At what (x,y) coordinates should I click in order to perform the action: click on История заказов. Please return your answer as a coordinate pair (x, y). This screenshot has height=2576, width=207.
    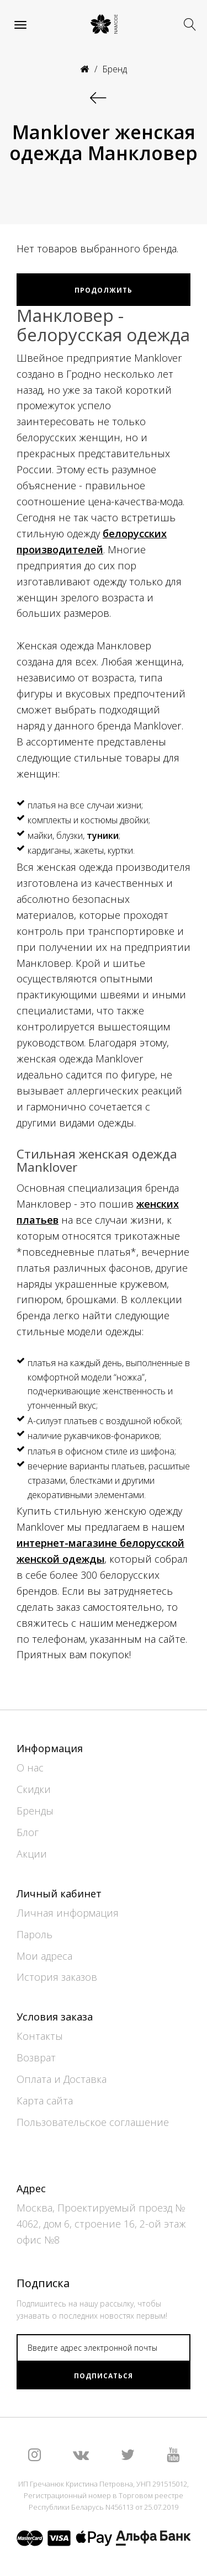
    Looking at the image, I should click on (57, 1976).